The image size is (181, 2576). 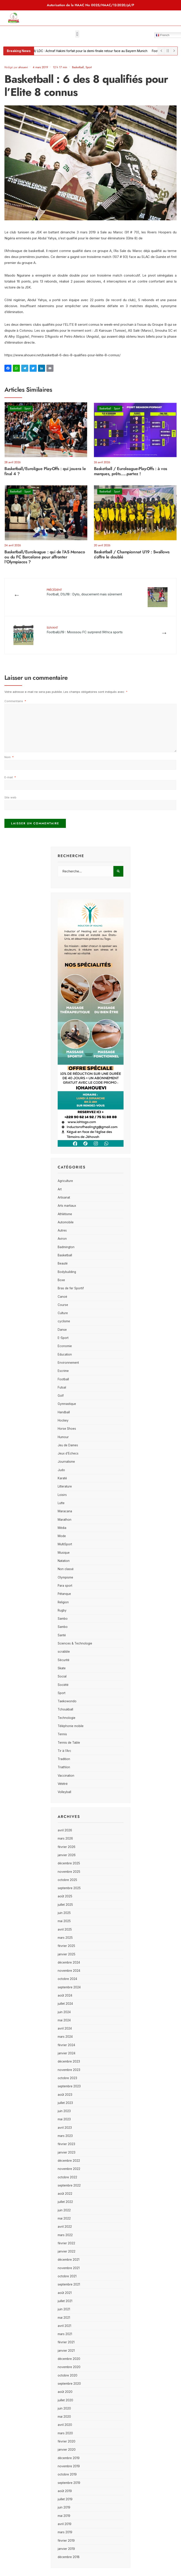 I want to click on janvier 2024, so click(x=66, y=2053).